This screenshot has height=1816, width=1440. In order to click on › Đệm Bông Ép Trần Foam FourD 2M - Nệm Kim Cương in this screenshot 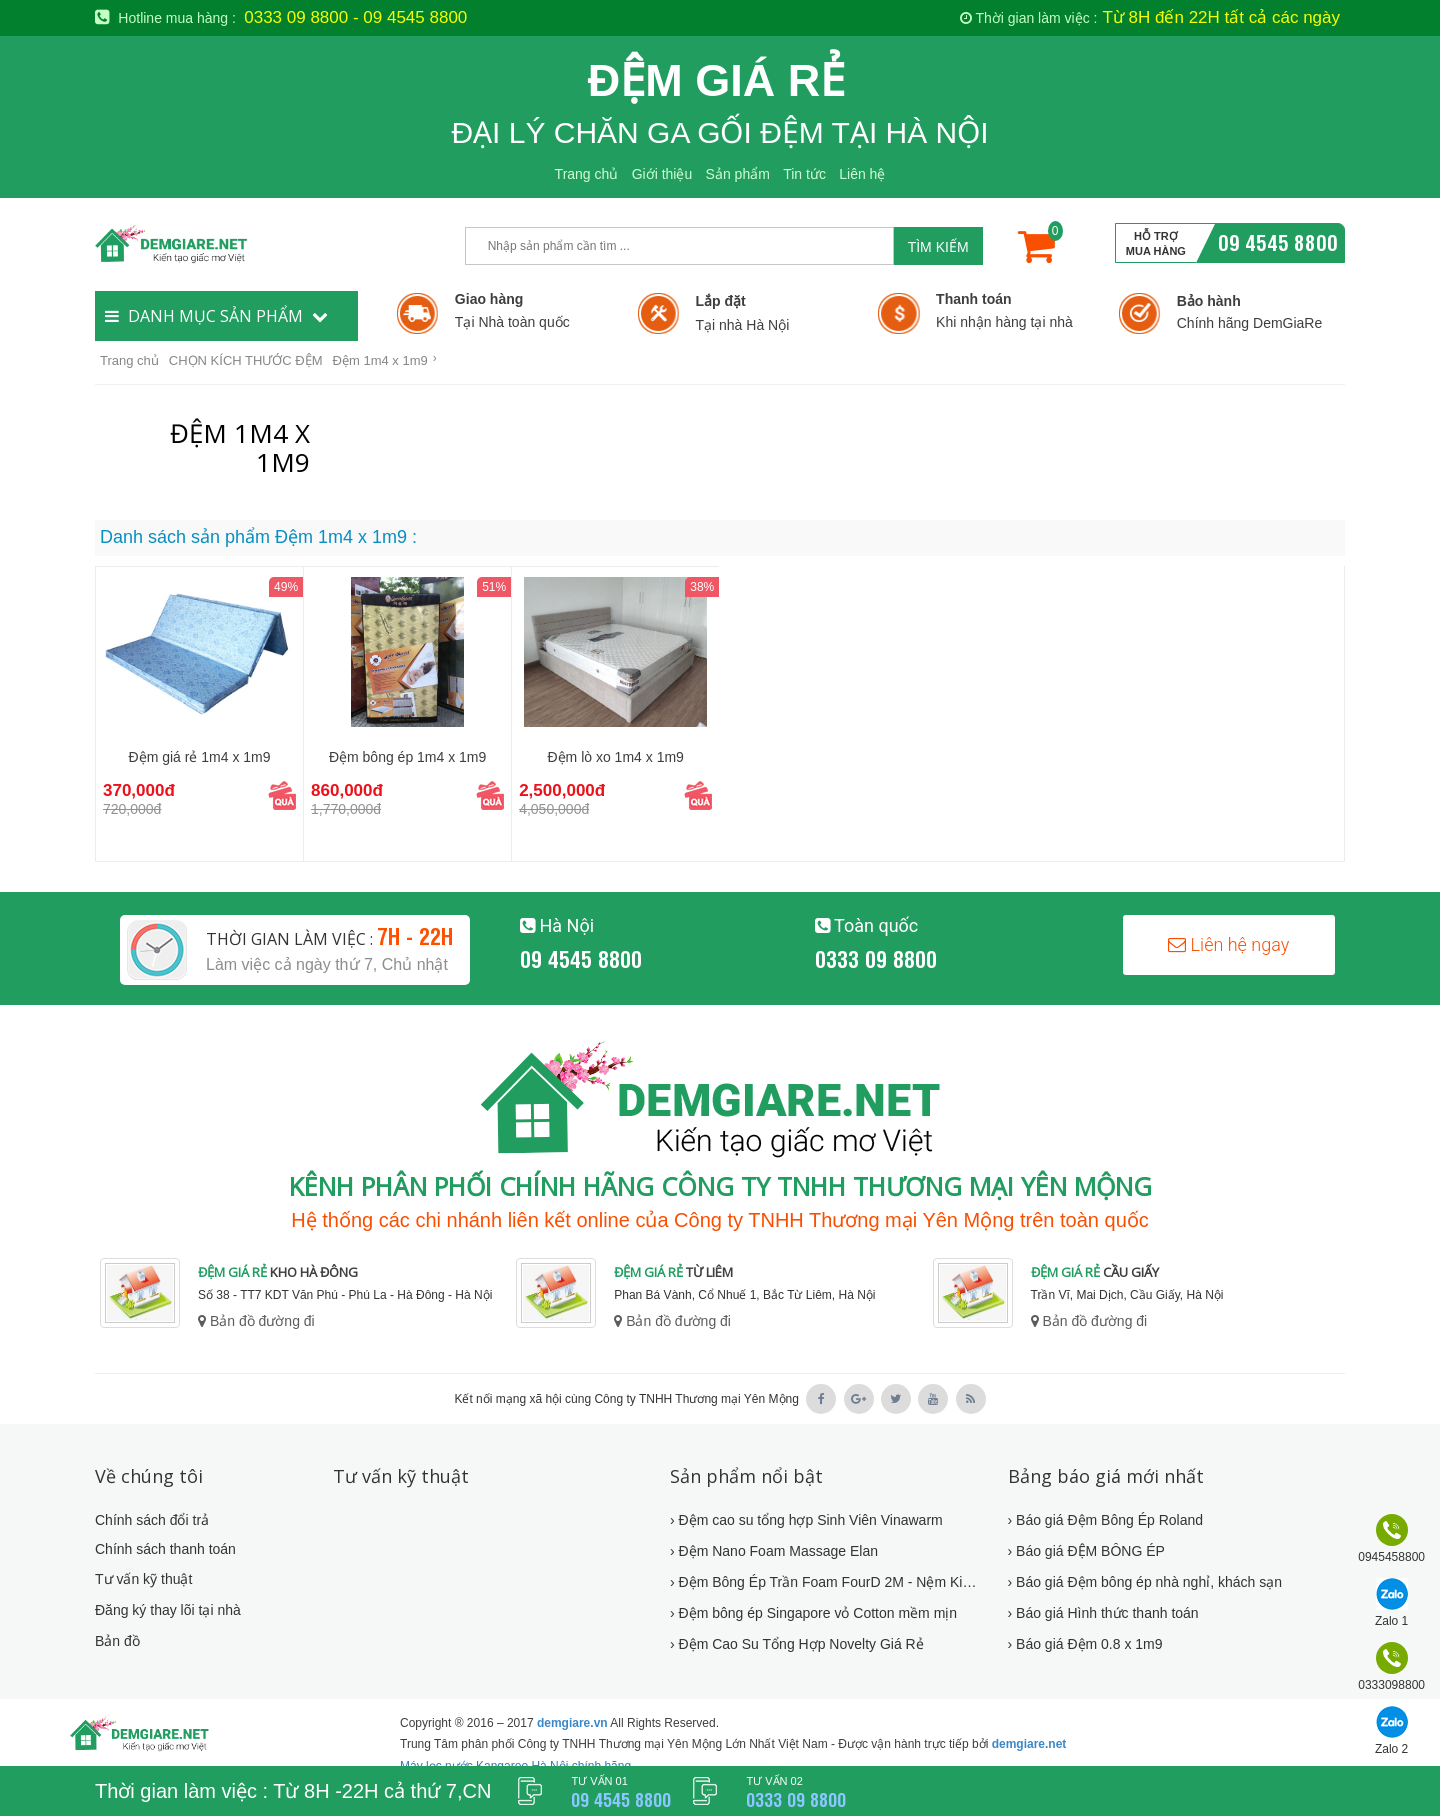, I will do `click(826, 1582)`.